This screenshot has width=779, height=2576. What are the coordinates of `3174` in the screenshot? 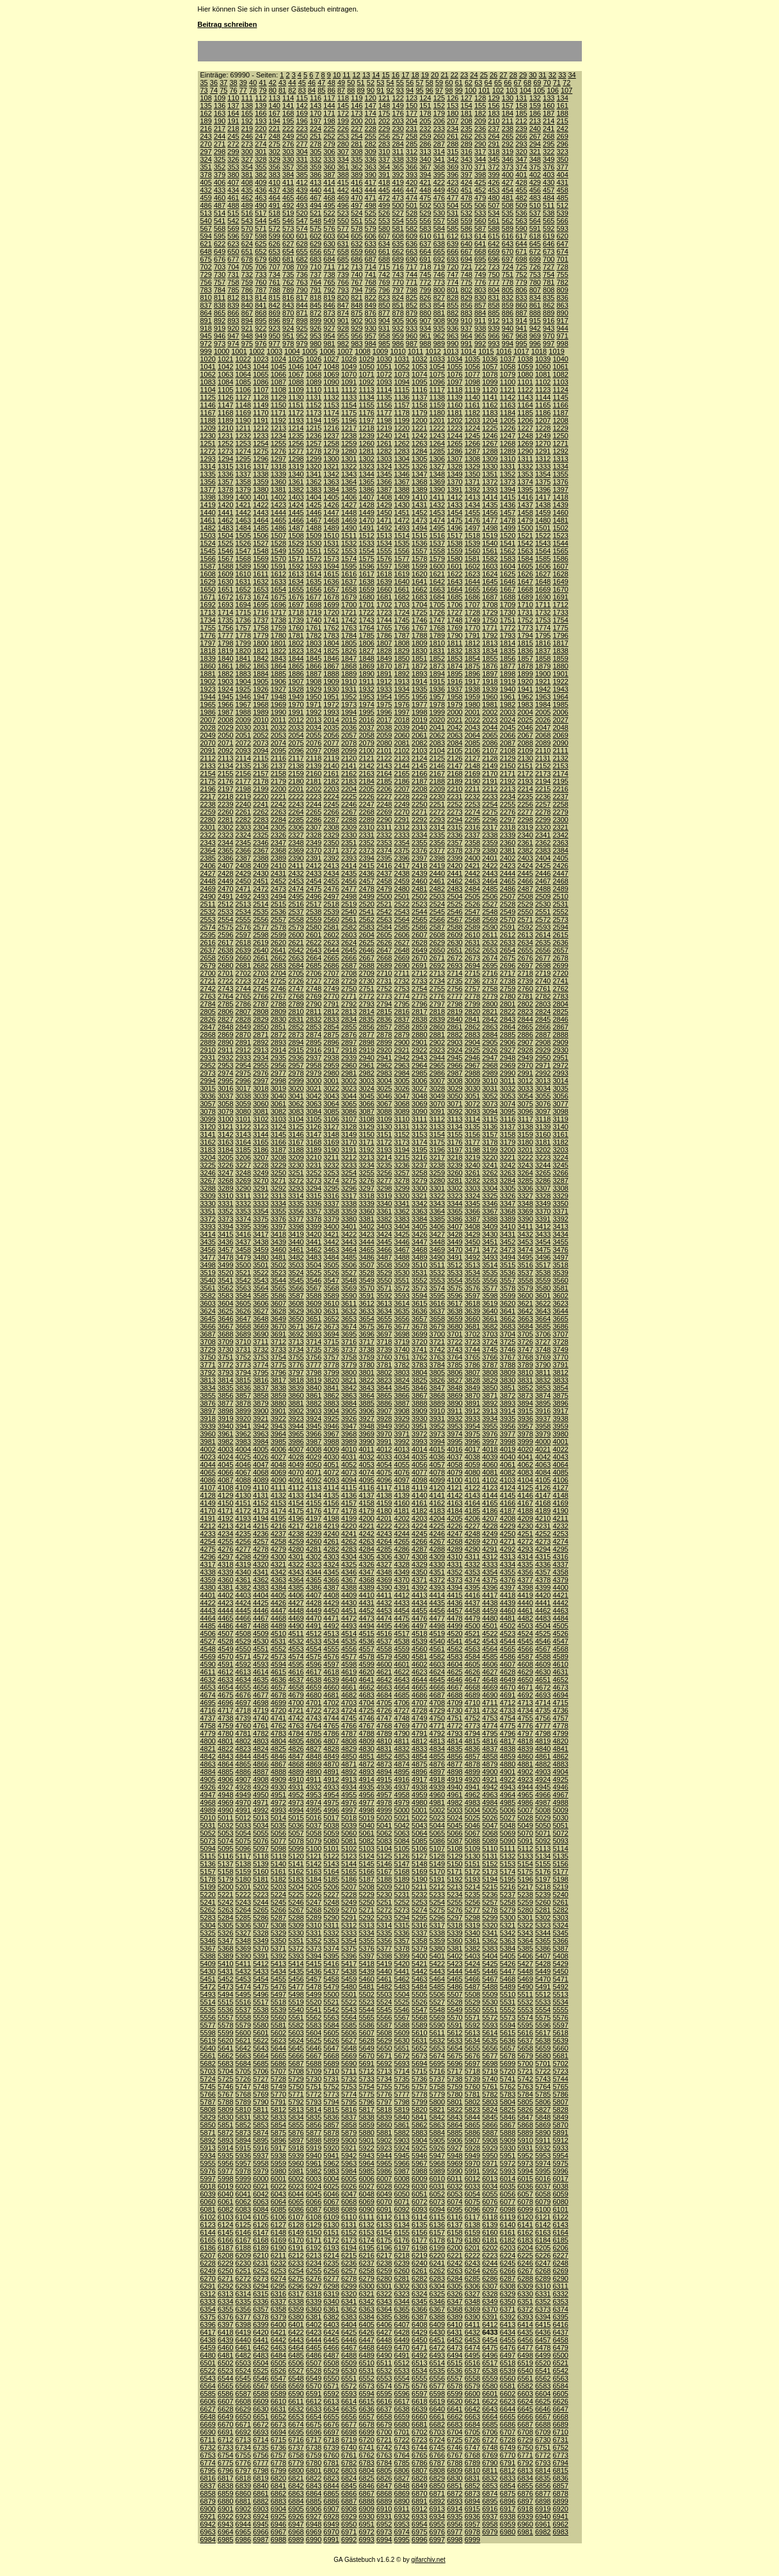 It's located at (419, 1142).